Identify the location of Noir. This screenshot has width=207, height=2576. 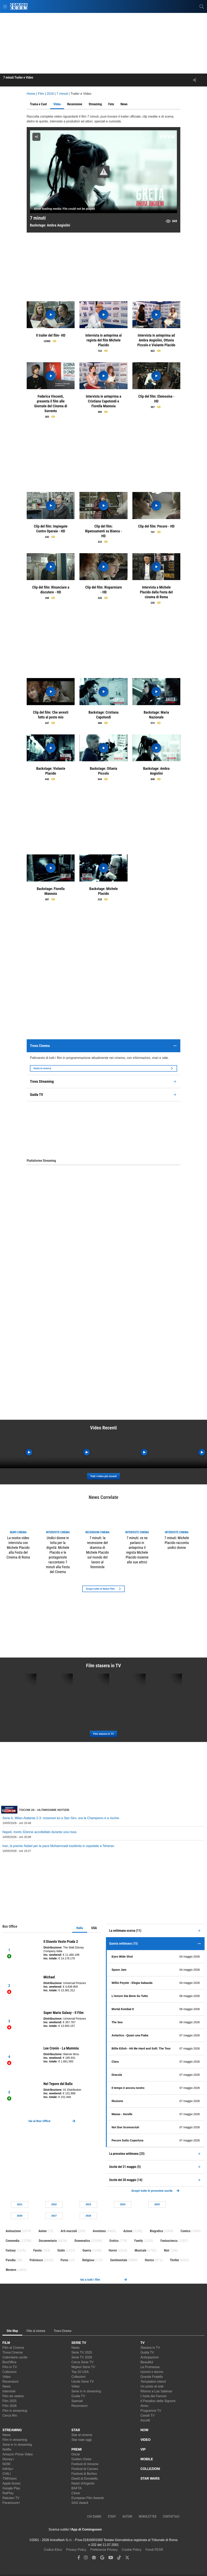
(166, 2250).